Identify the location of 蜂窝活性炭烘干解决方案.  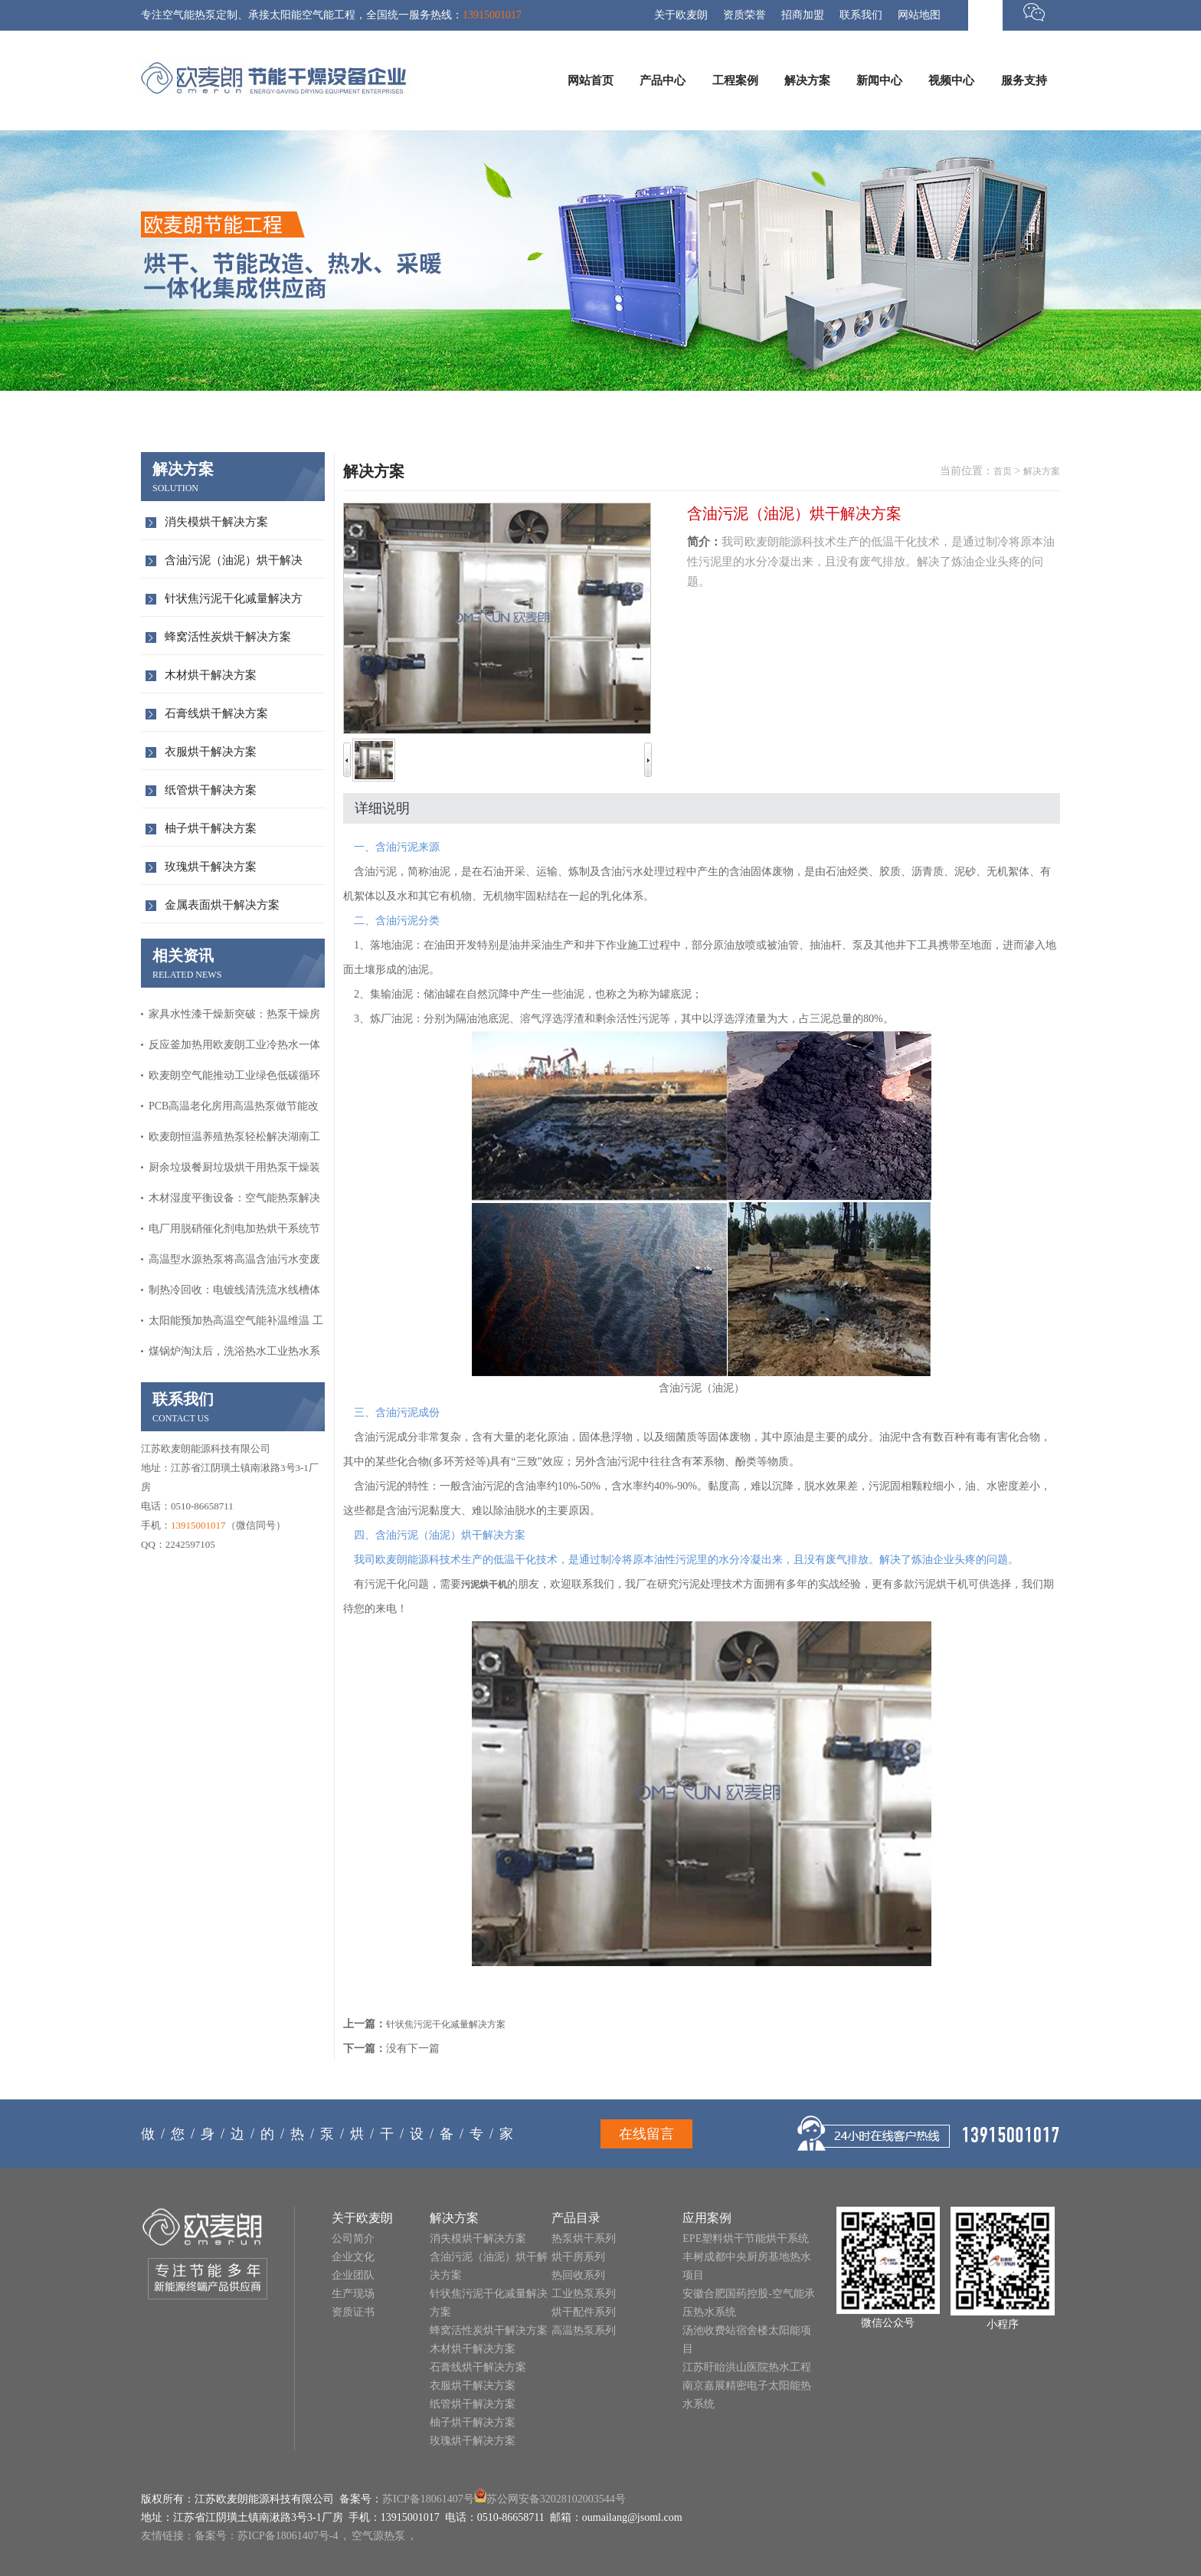
(228, 637).